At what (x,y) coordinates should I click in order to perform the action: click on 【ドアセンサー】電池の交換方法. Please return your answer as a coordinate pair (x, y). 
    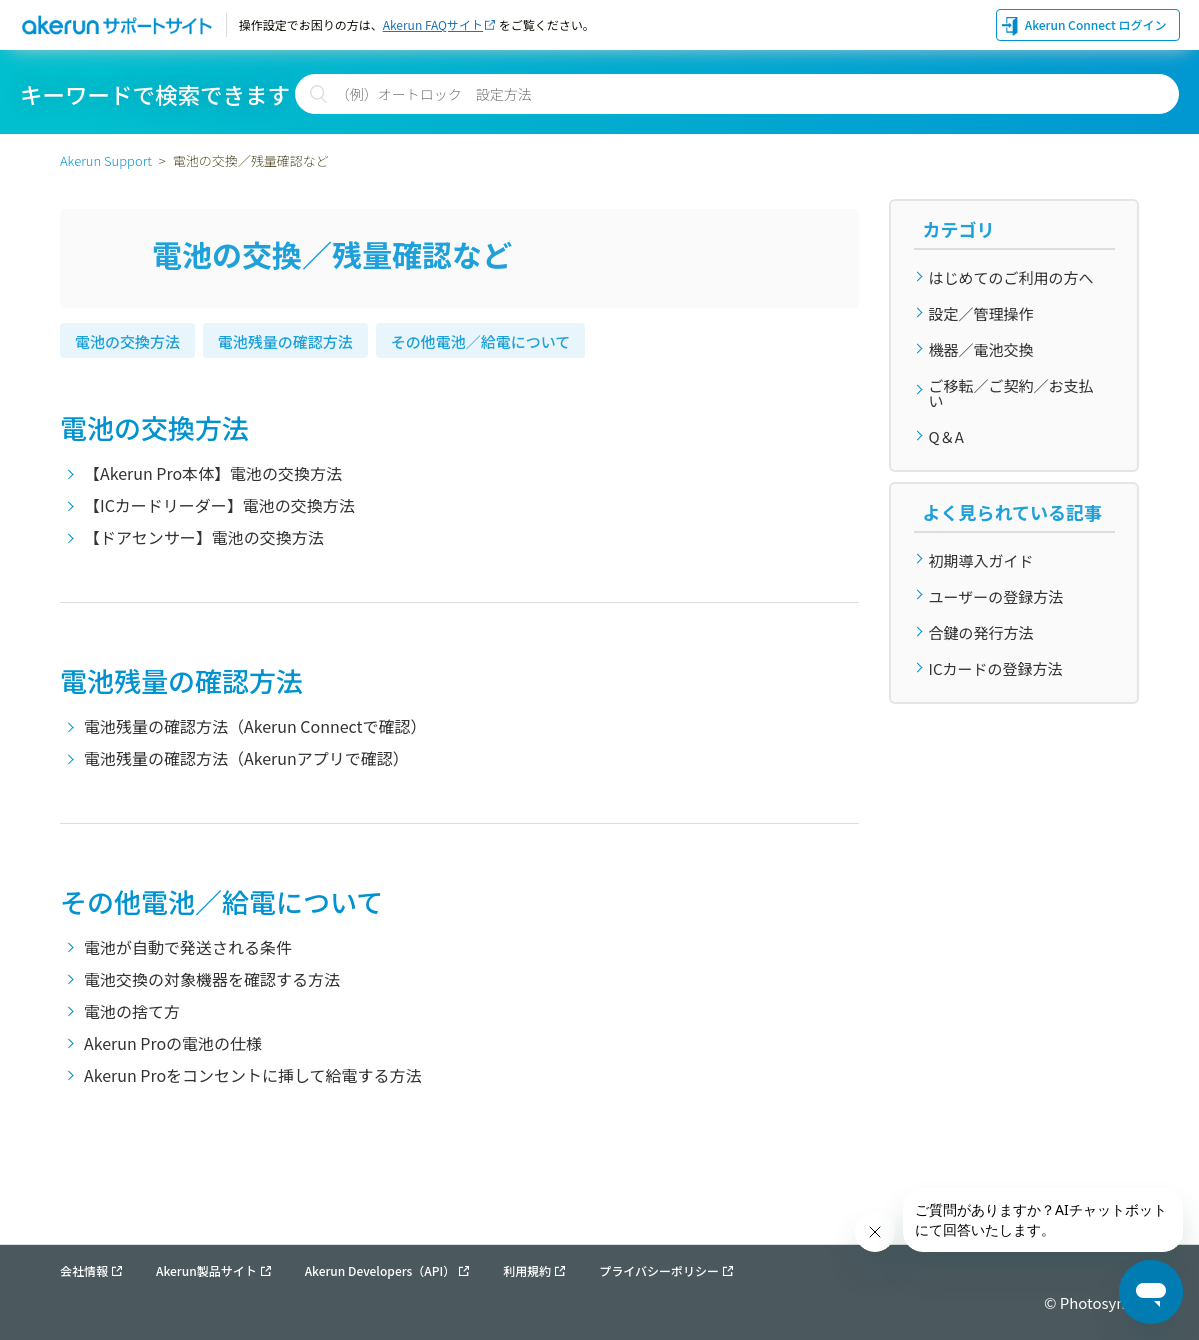
    Looking at the image, I should click on (204, 537).